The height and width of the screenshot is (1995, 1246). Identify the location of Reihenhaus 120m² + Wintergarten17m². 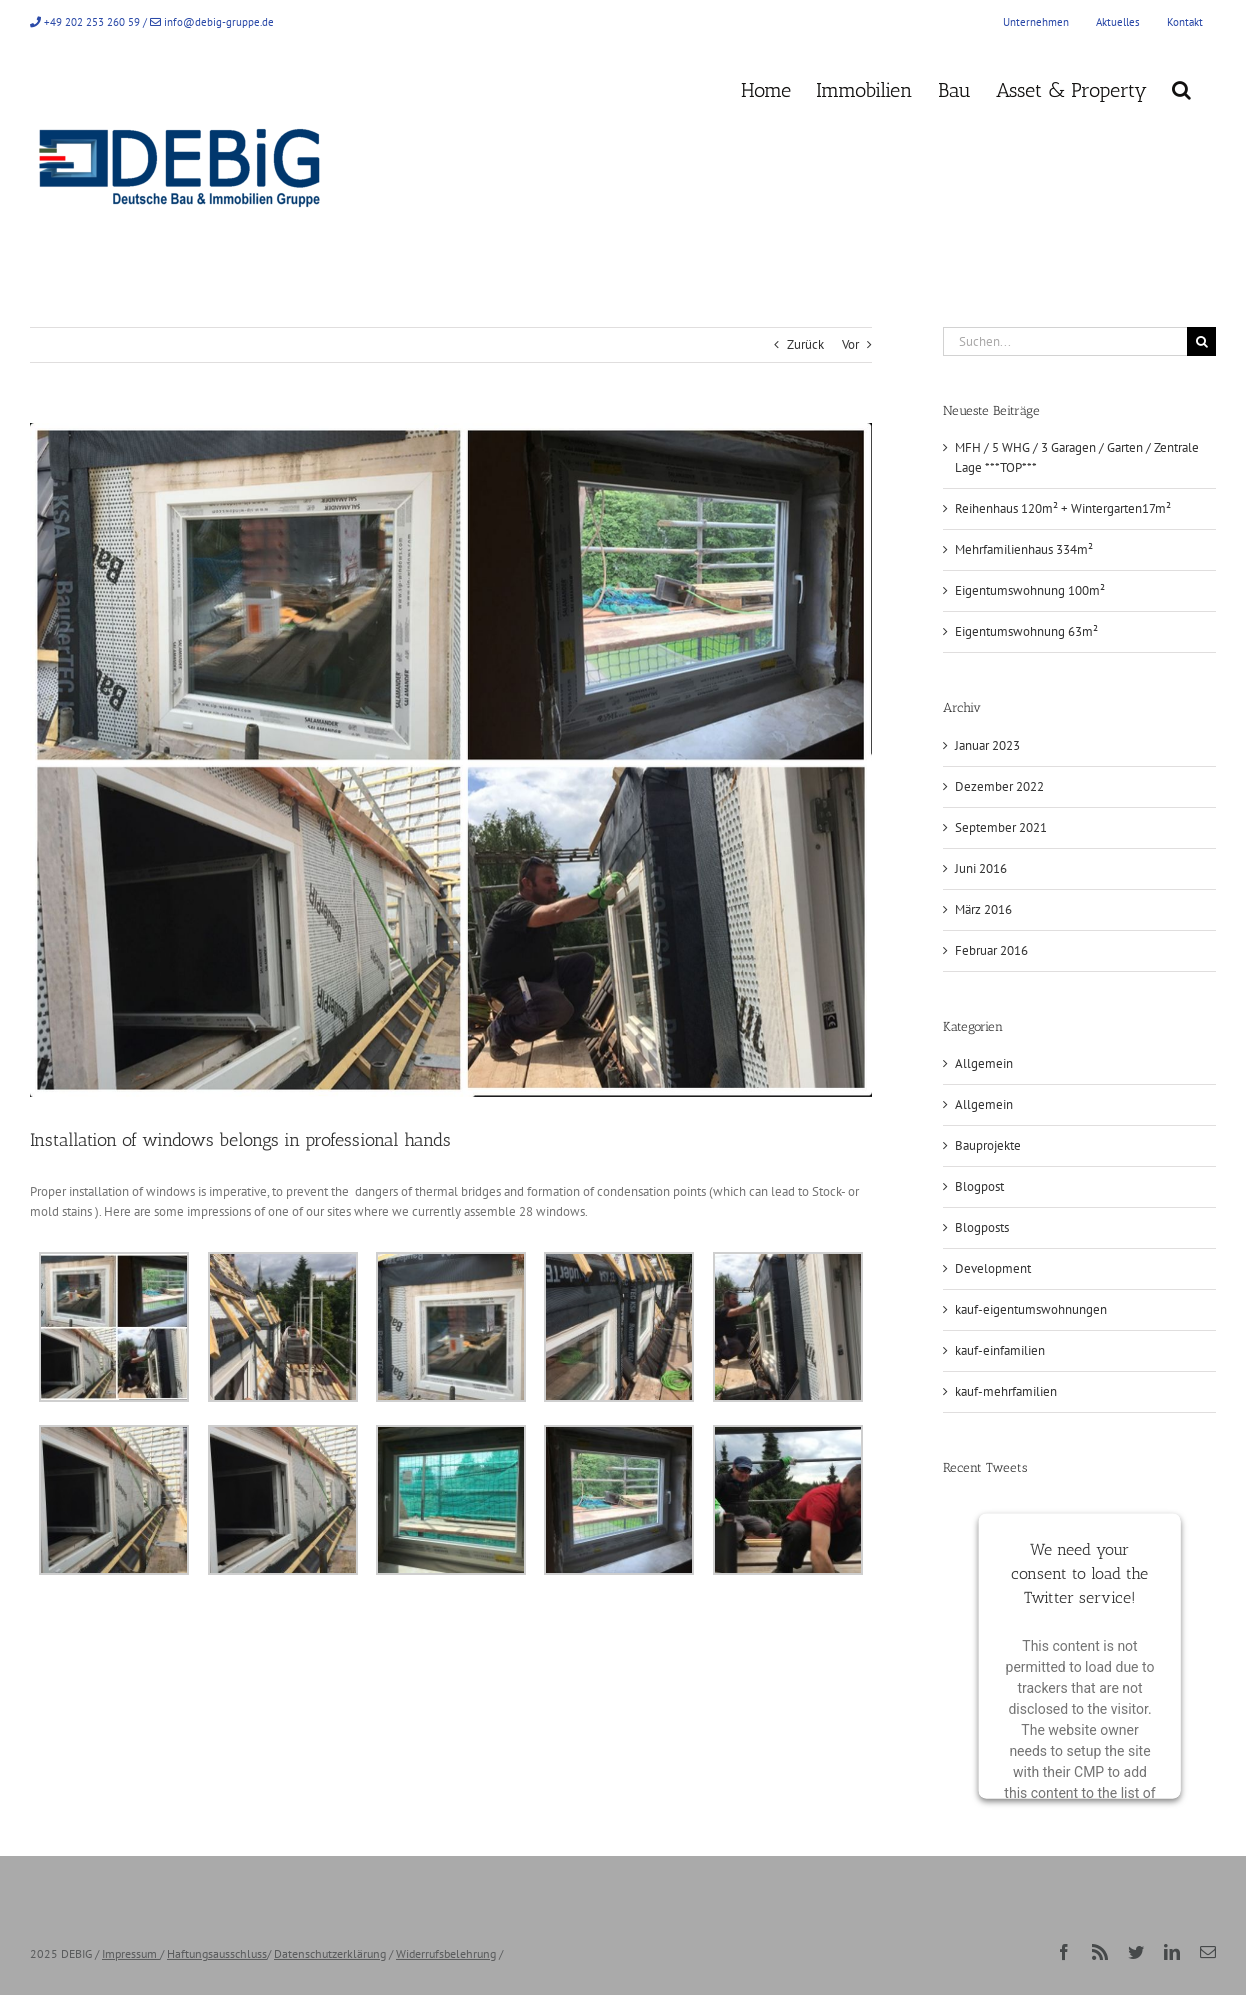
(1063, 508).